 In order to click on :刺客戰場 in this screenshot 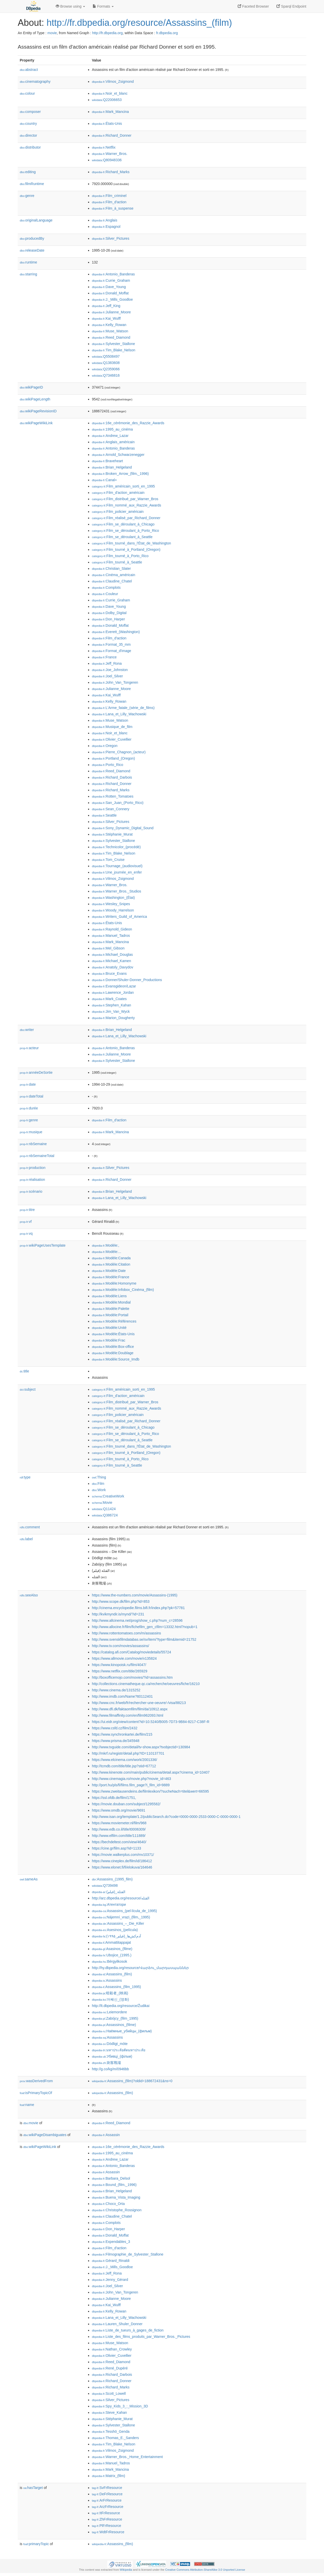, I will do `click(106, 2063)`.